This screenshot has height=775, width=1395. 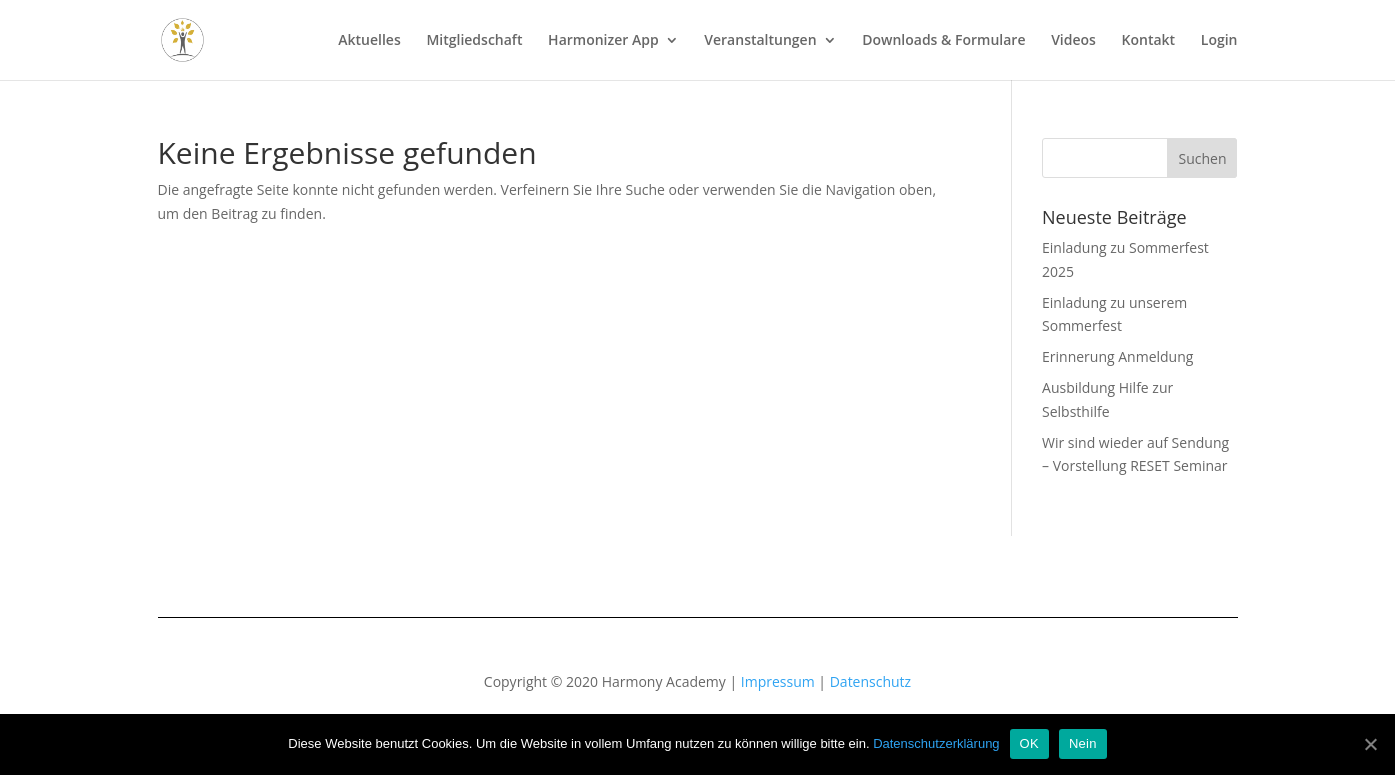 What do you see at coordinates (474, 41) in the screenshot?
I see `Mitgliedschaft` at bounding box center [474, 41].